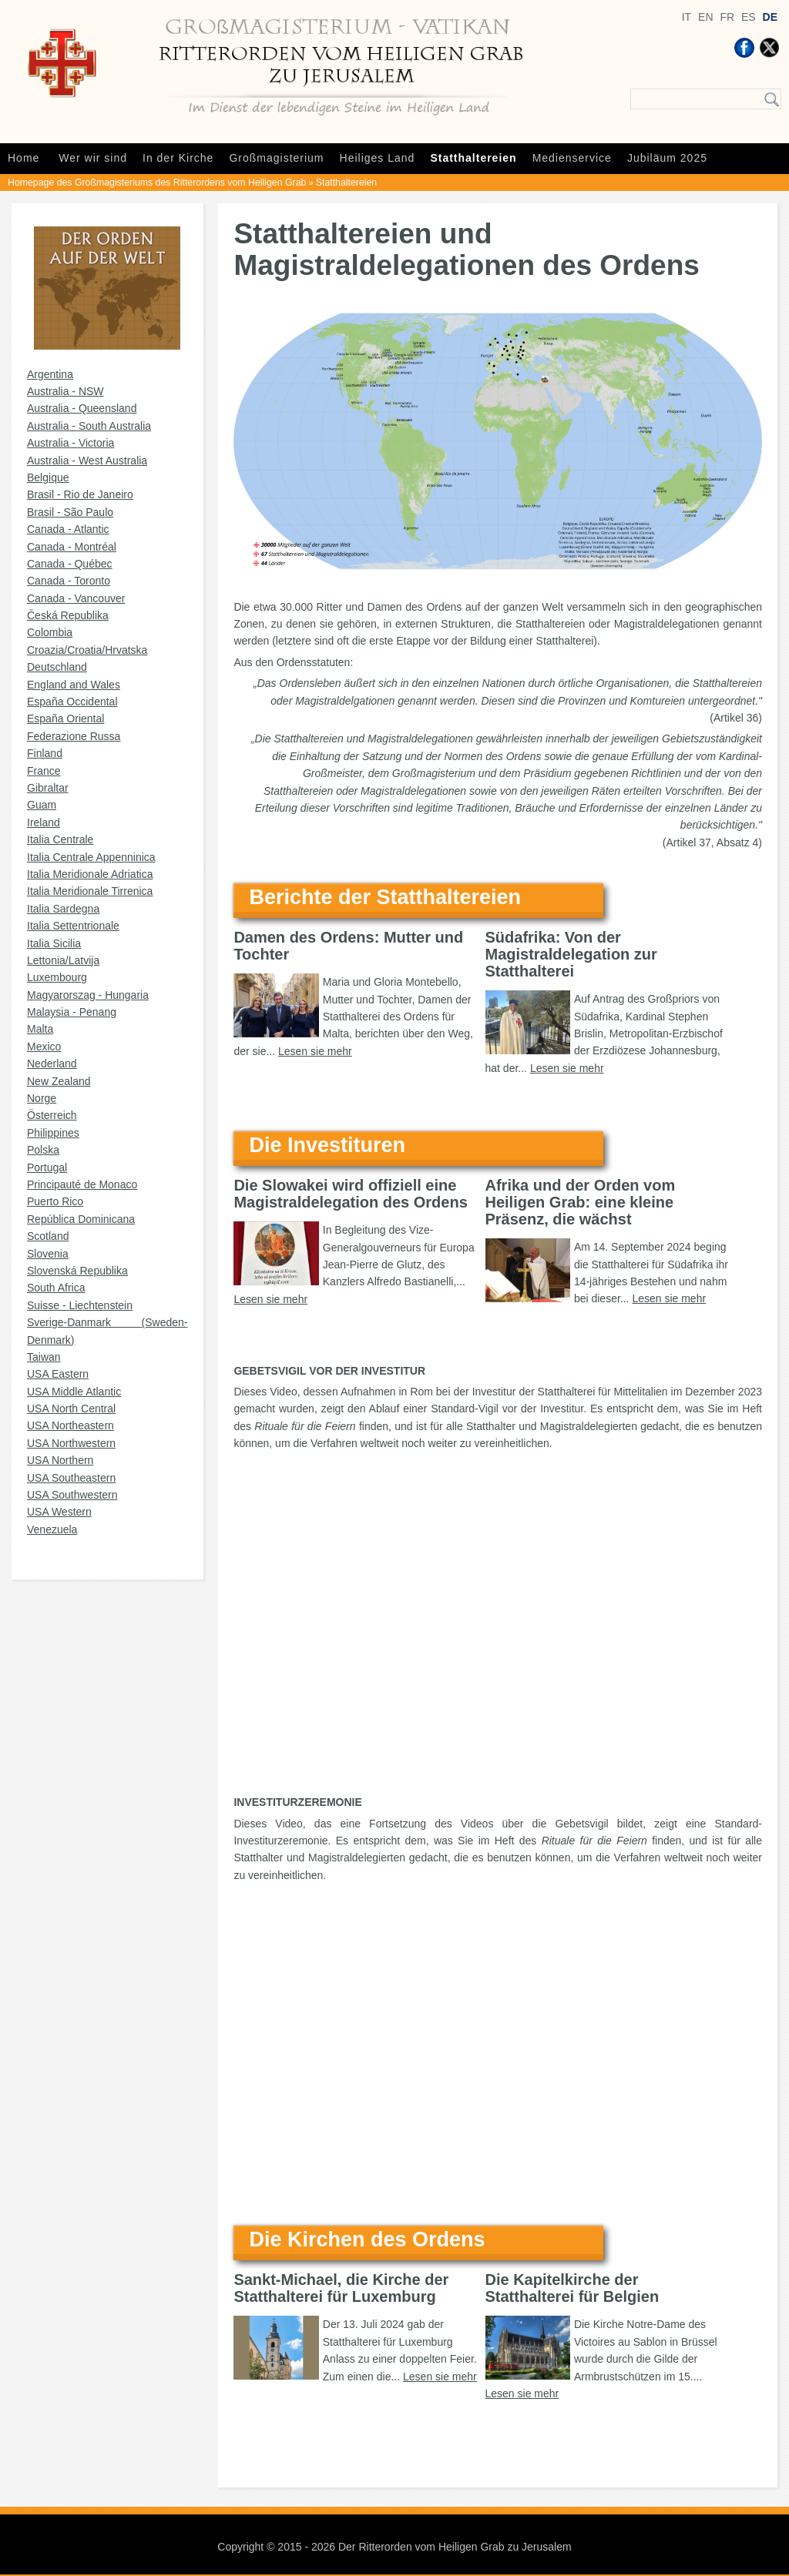  Describe the element at coordinates (572, 2288) in the screenshot. I see `Die Kapitelkirche der Statthalterei für Belgien` at that location.